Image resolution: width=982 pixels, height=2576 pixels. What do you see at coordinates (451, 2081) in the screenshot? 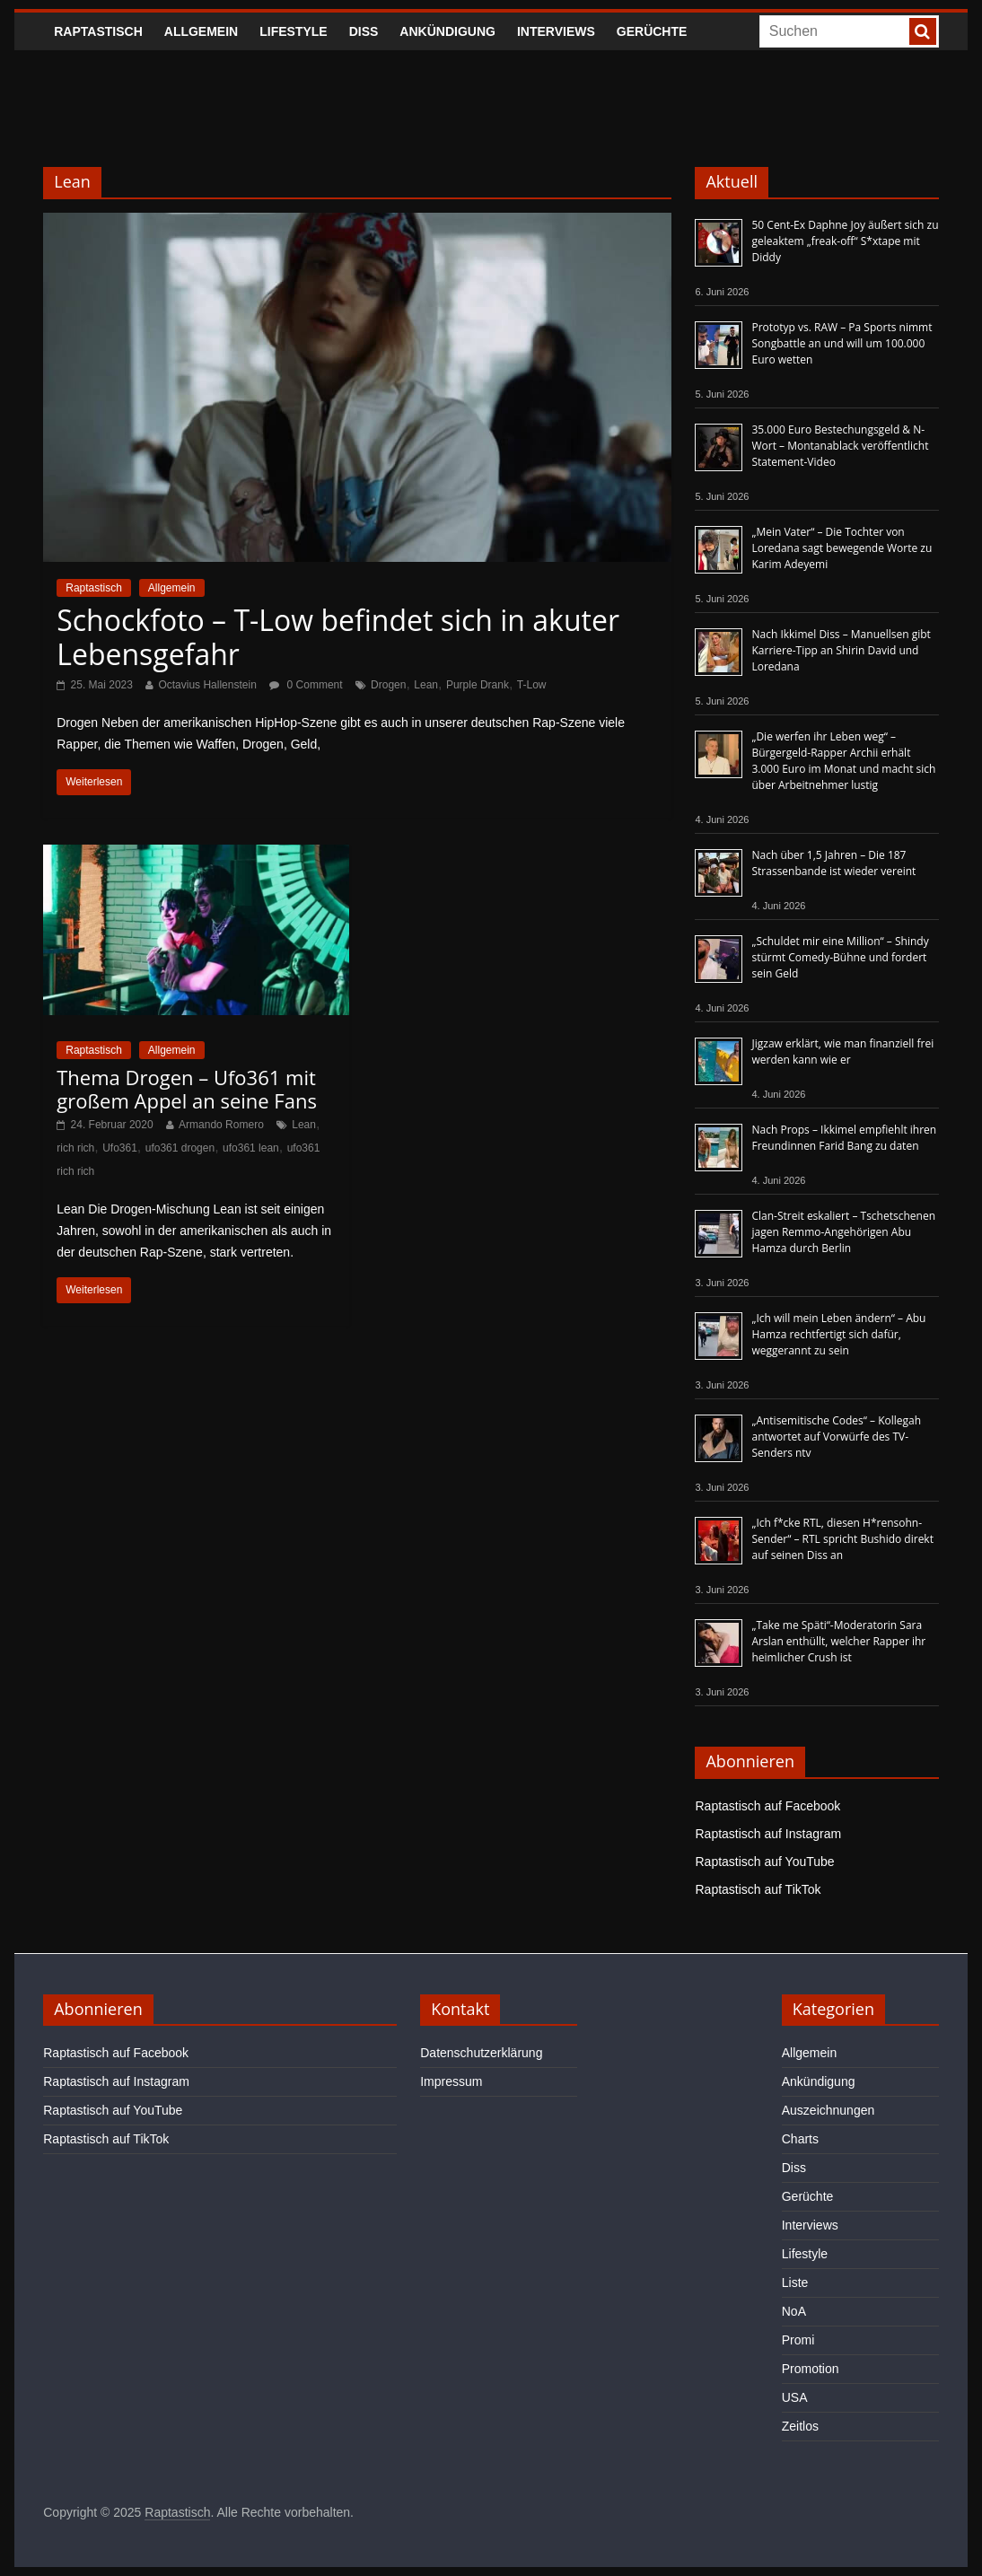
I see `Impressum` at bounding box center [451, 2081].